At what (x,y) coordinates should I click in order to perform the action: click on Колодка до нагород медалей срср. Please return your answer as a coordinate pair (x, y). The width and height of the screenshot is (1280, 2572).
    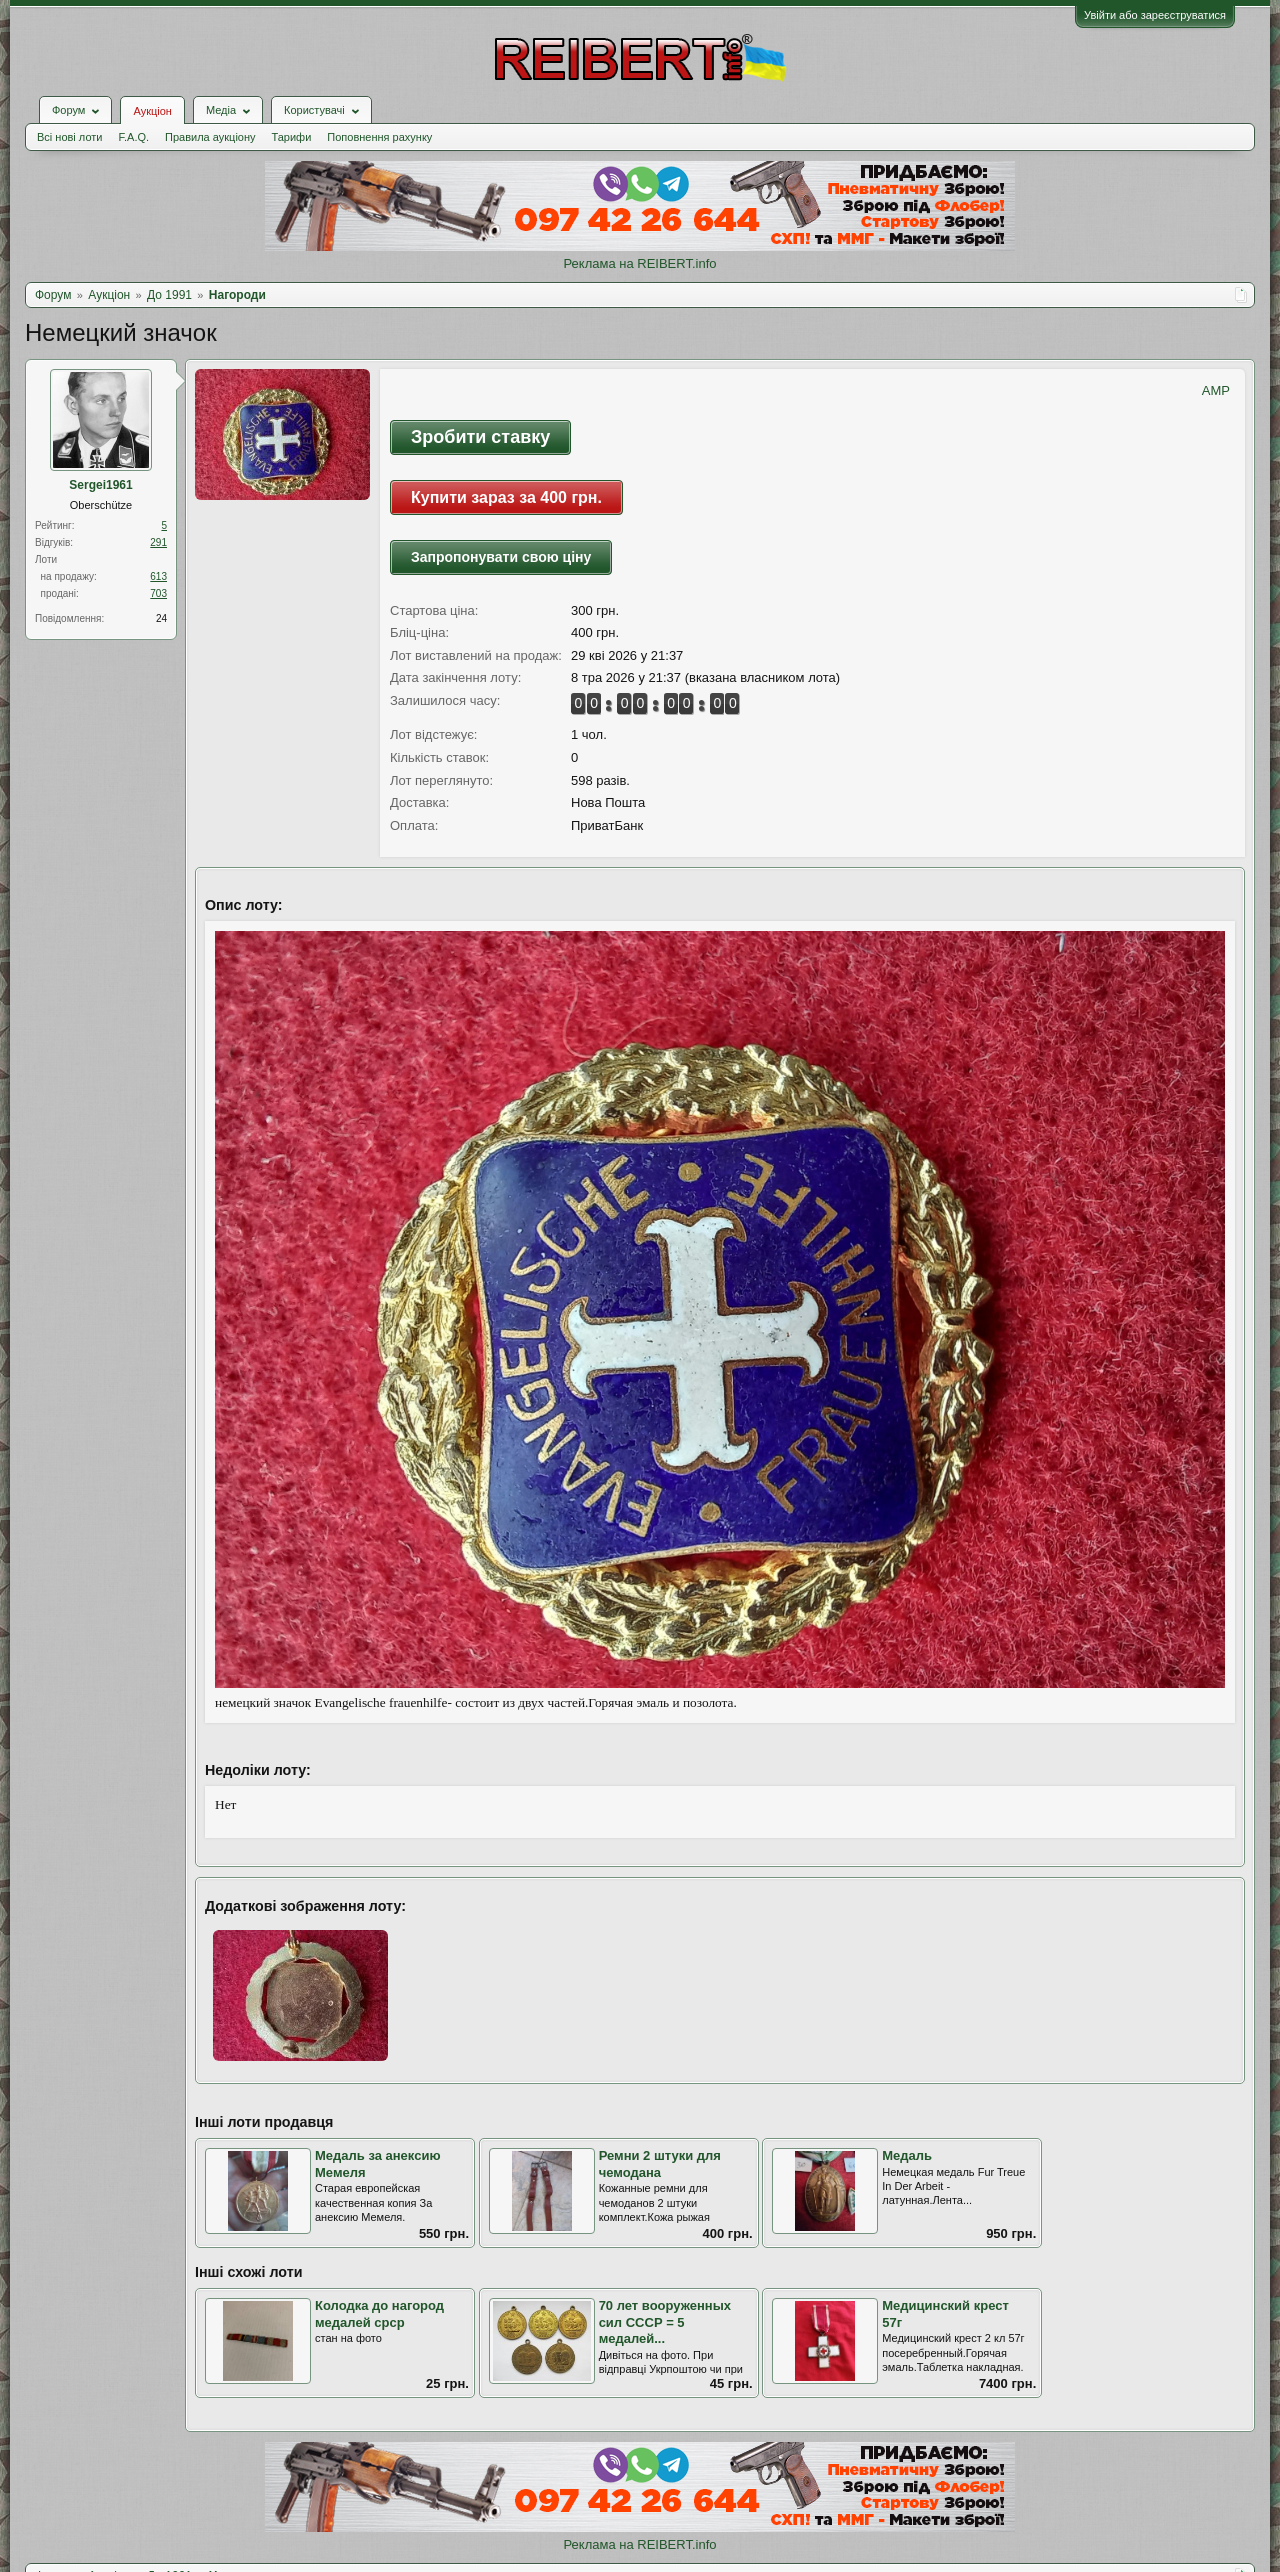
    Looking at the image, I should click on (379, 2314).